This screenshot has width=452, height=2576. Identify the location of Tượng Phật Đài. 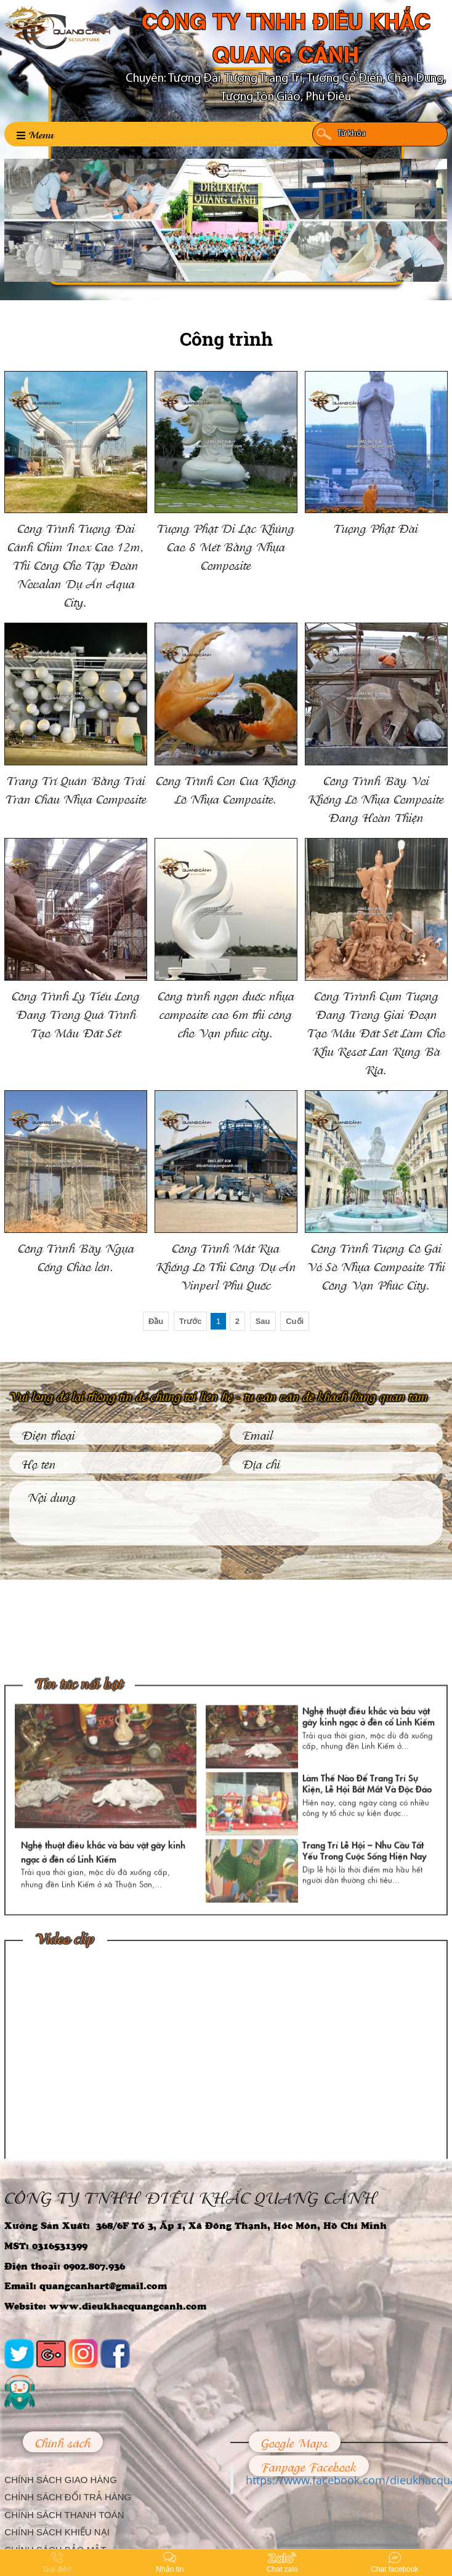
(376, 527).